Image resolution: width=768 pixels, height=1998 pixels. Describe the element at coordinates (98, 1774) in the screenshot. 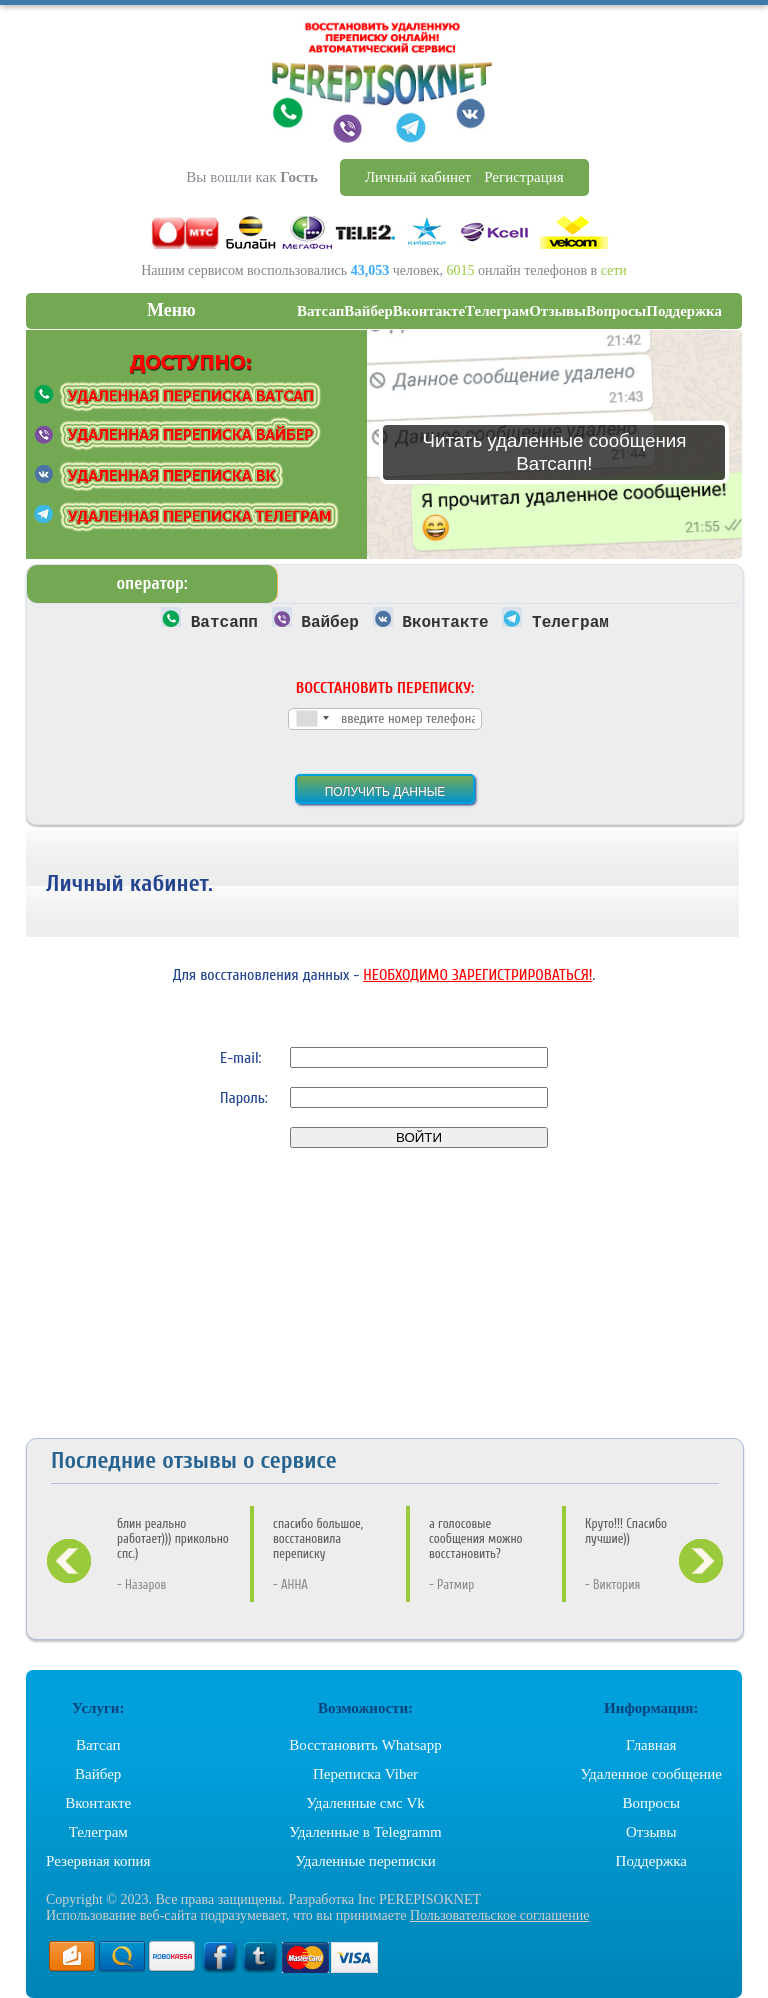

I see `Вайбер` at that location.